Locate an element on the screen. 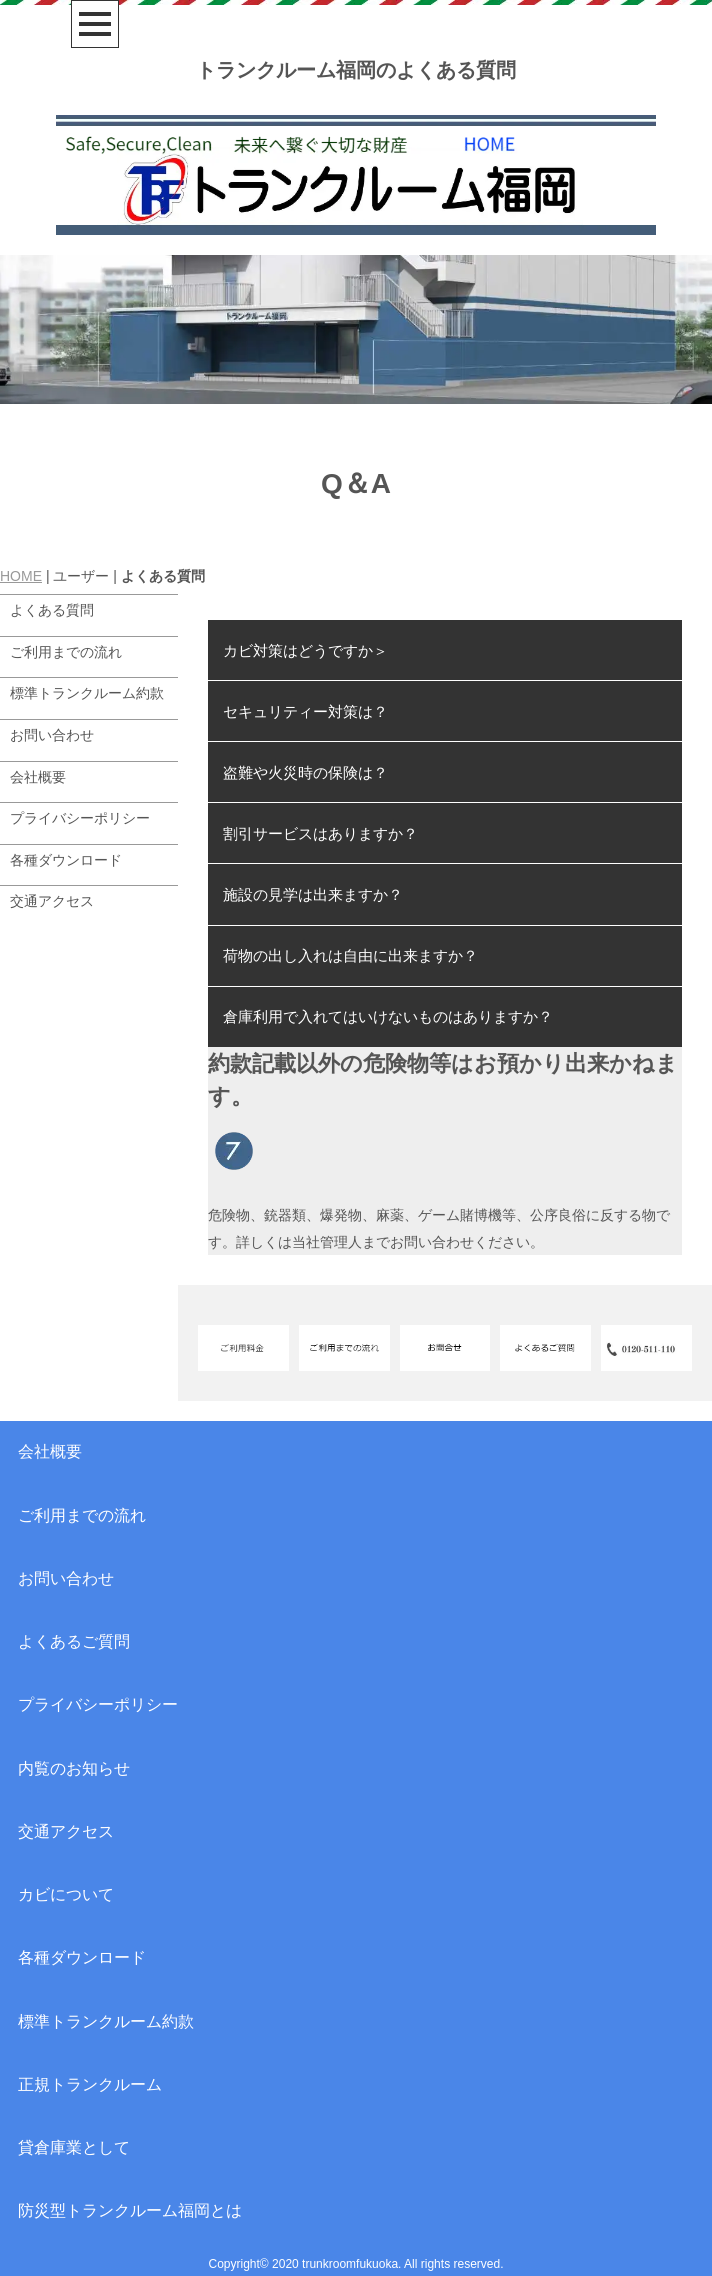 The height and width of the screenshot is (2276, 712). 正規トランクルーム is located at coordinates (90, 2084).